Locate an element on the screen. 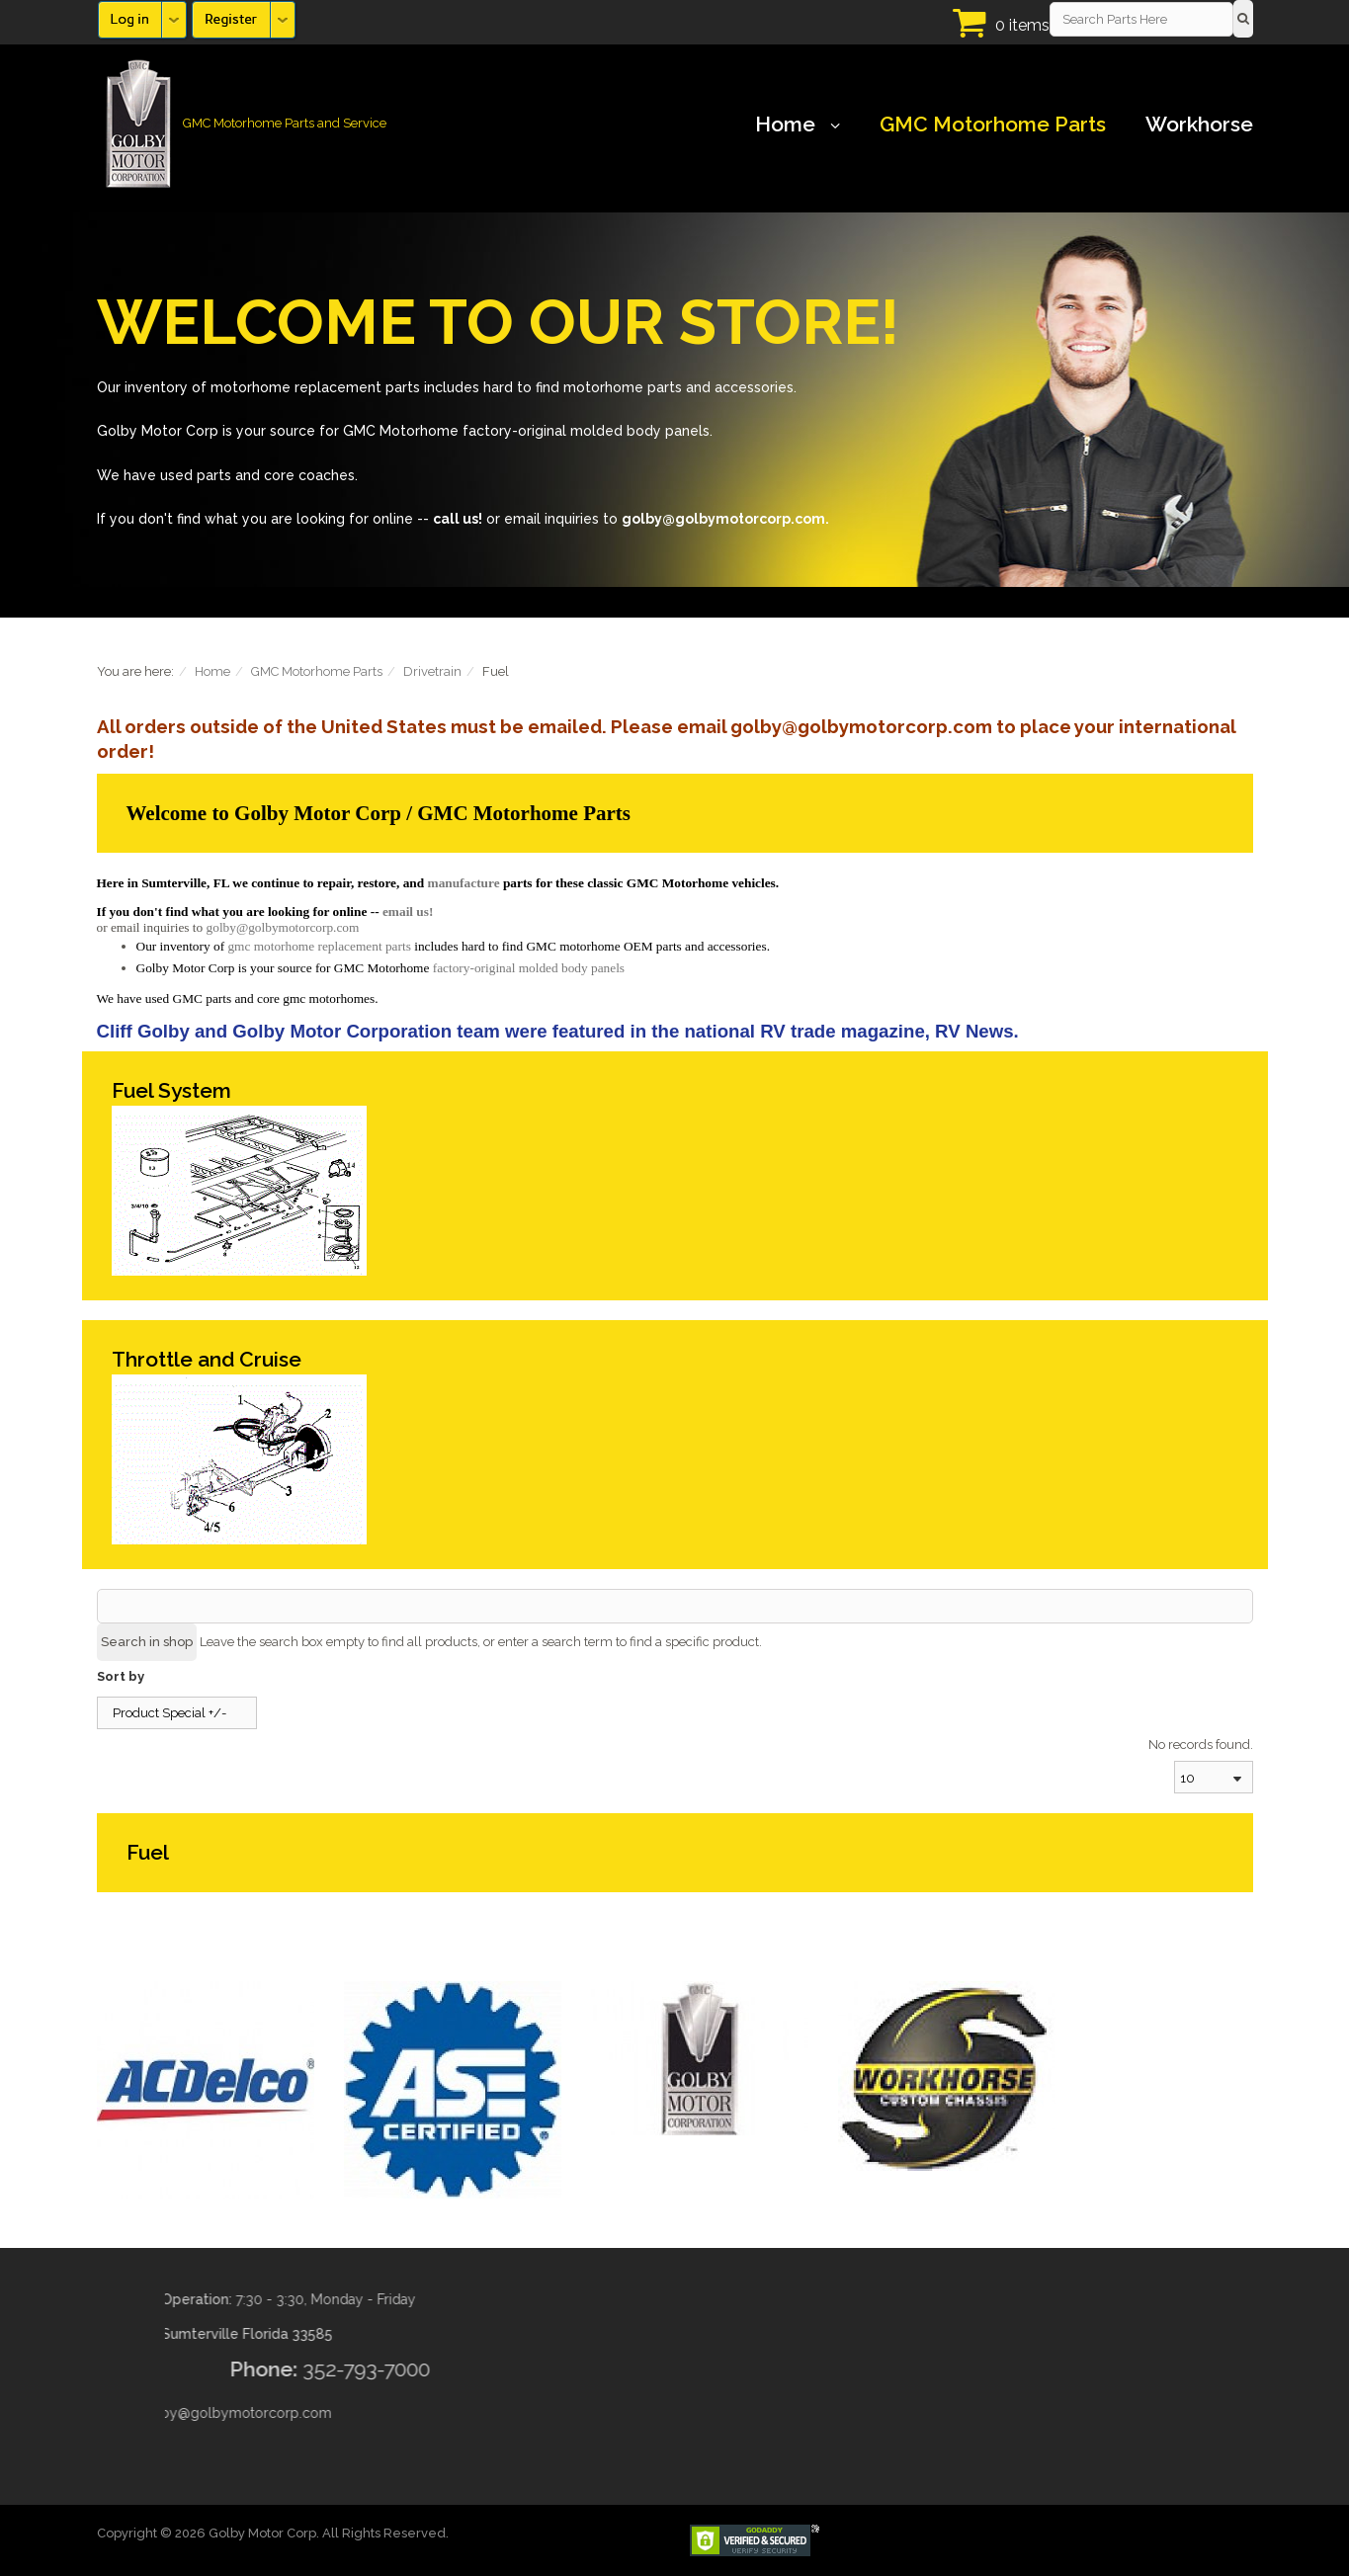 This screenshot has height=2576, width=1349. [combobox] is located at coordinates (1213, 1777).